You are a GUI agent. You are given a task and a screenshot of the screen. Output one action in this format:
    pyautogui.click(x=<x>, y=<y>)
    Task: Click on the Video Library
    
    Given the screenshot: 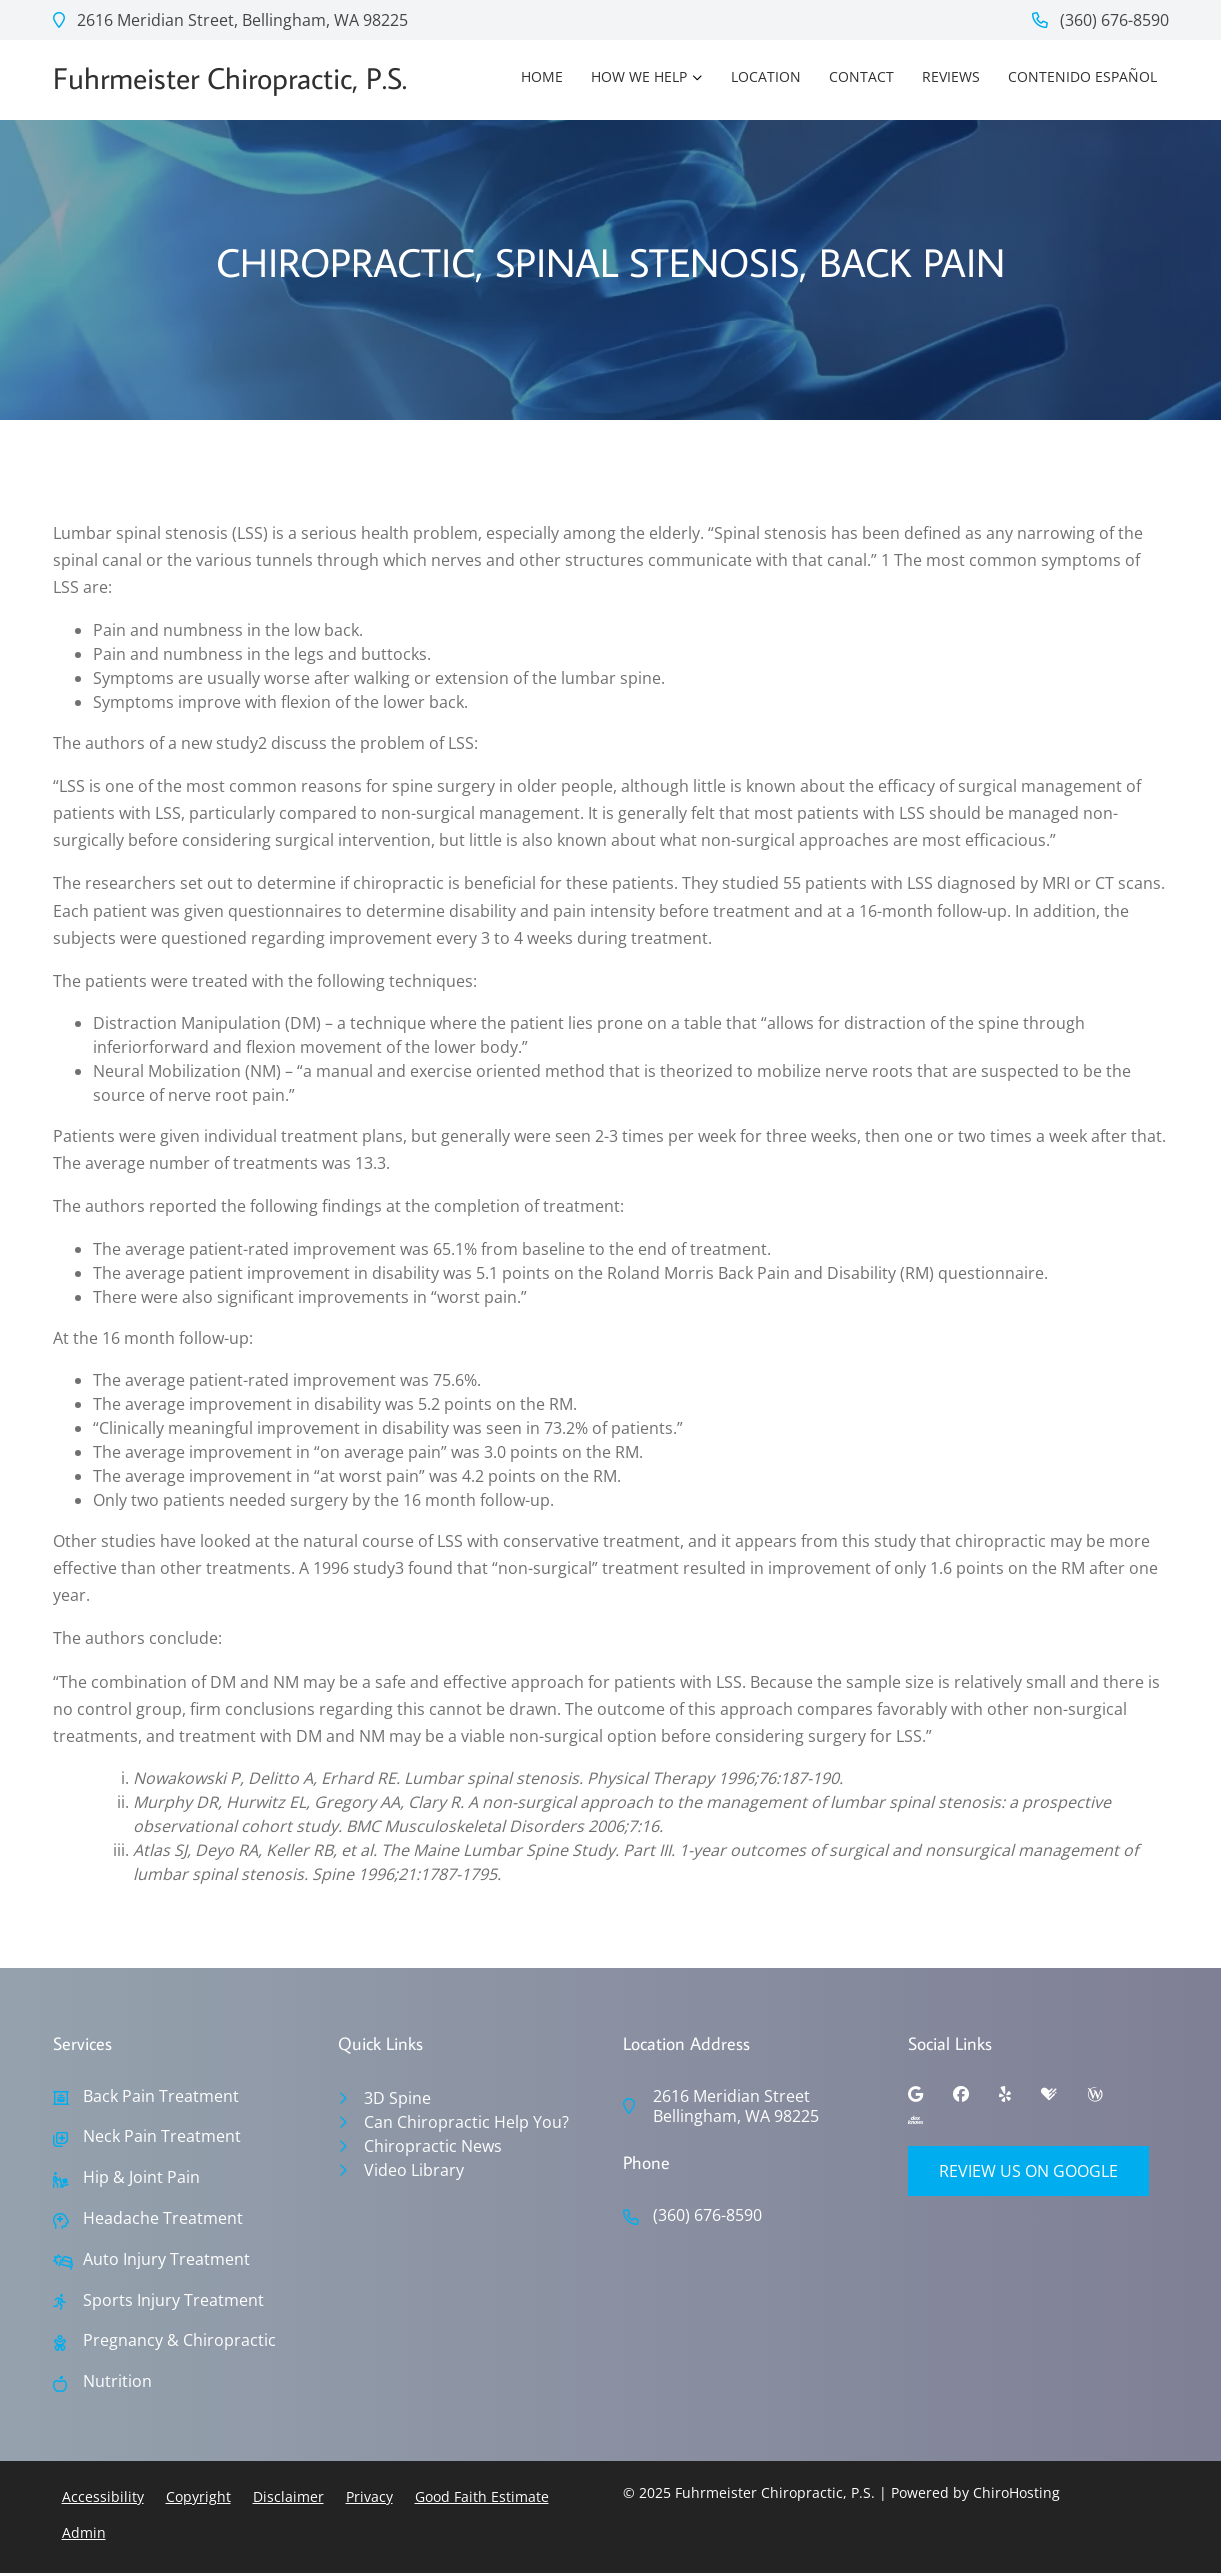 What is the action you would take?
    pyautogui.click(x=414, y=2170)
    